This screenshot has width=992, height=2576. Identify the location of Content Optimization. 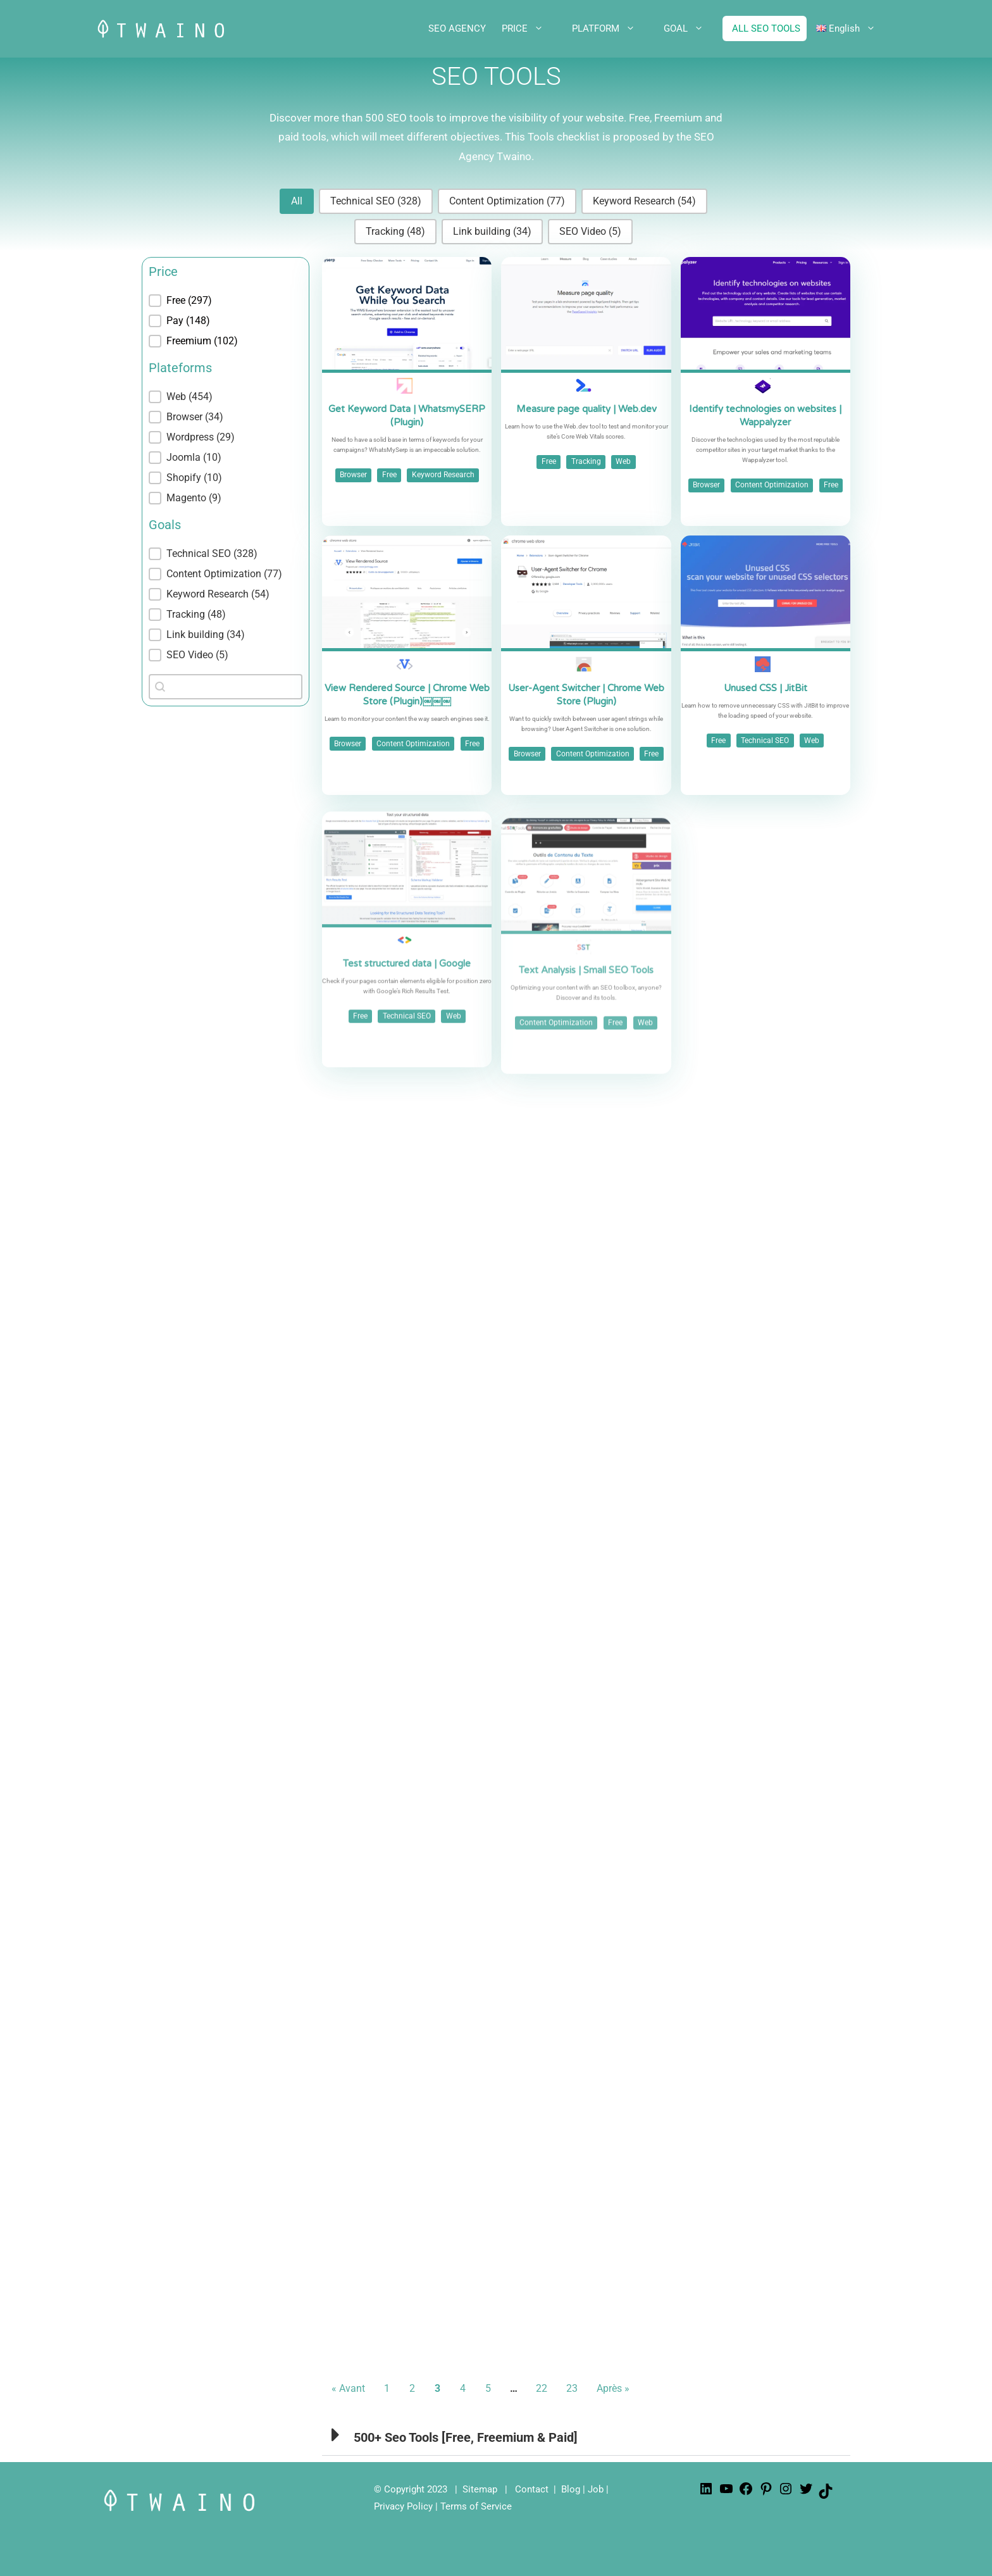
(772, 484).